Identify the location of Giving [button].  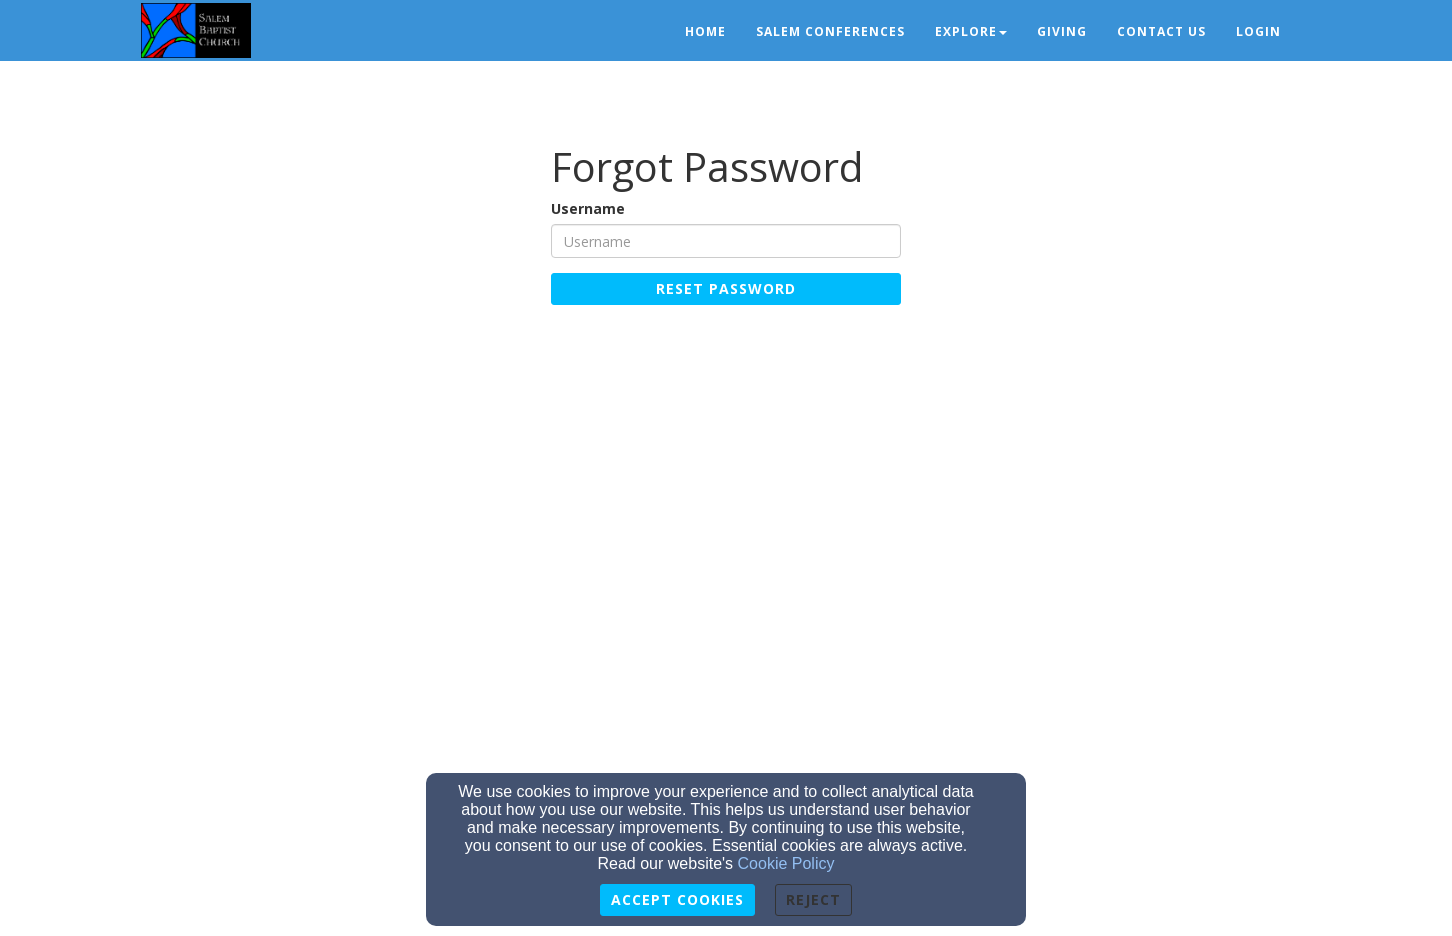
(1062, 31).